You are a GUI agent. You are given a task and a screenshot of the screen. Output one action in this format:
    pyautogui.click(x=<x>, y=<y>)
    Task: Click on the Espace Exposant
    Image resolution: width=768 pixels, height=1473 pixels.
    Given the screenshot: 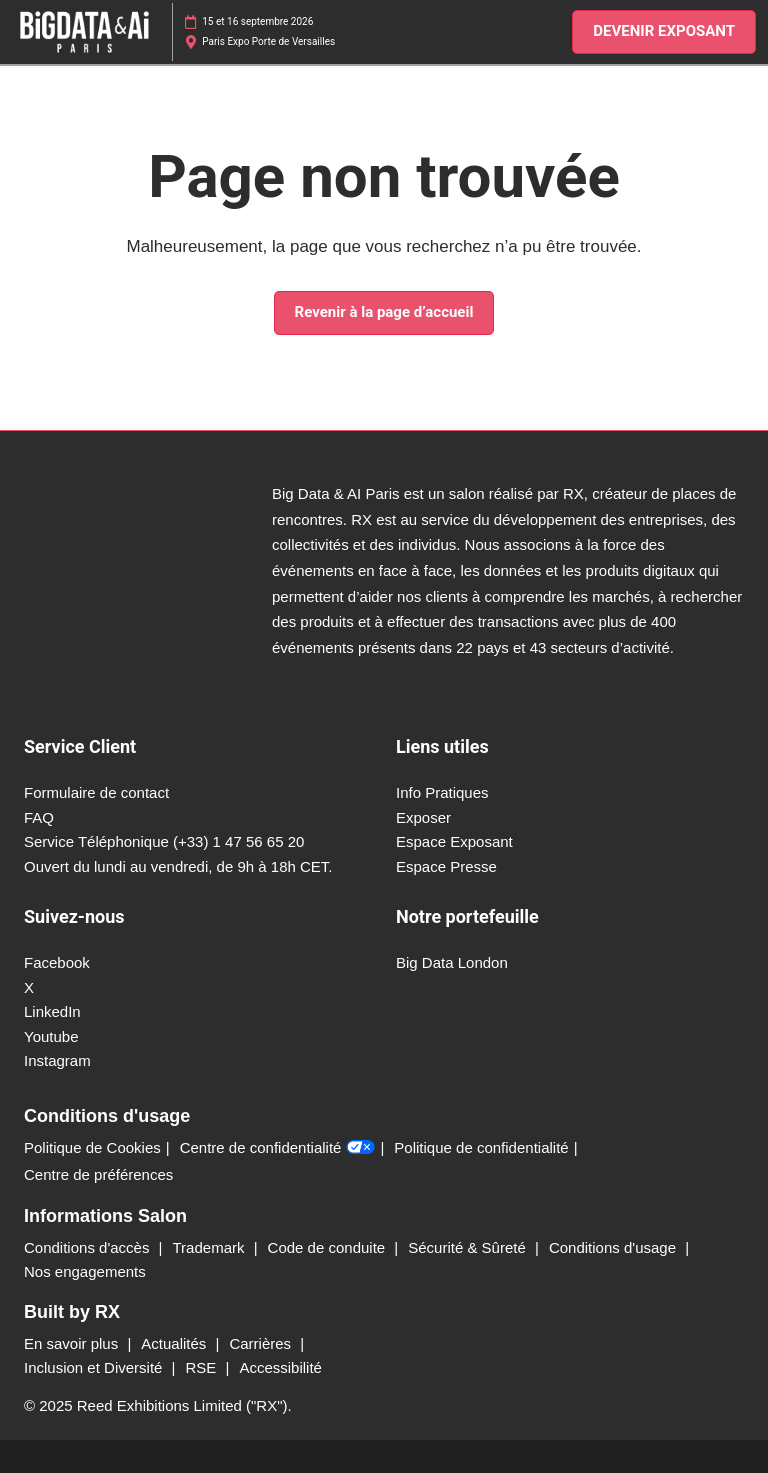 What is the action you would take?
    pyautogui.click(x=454, y=841)
    